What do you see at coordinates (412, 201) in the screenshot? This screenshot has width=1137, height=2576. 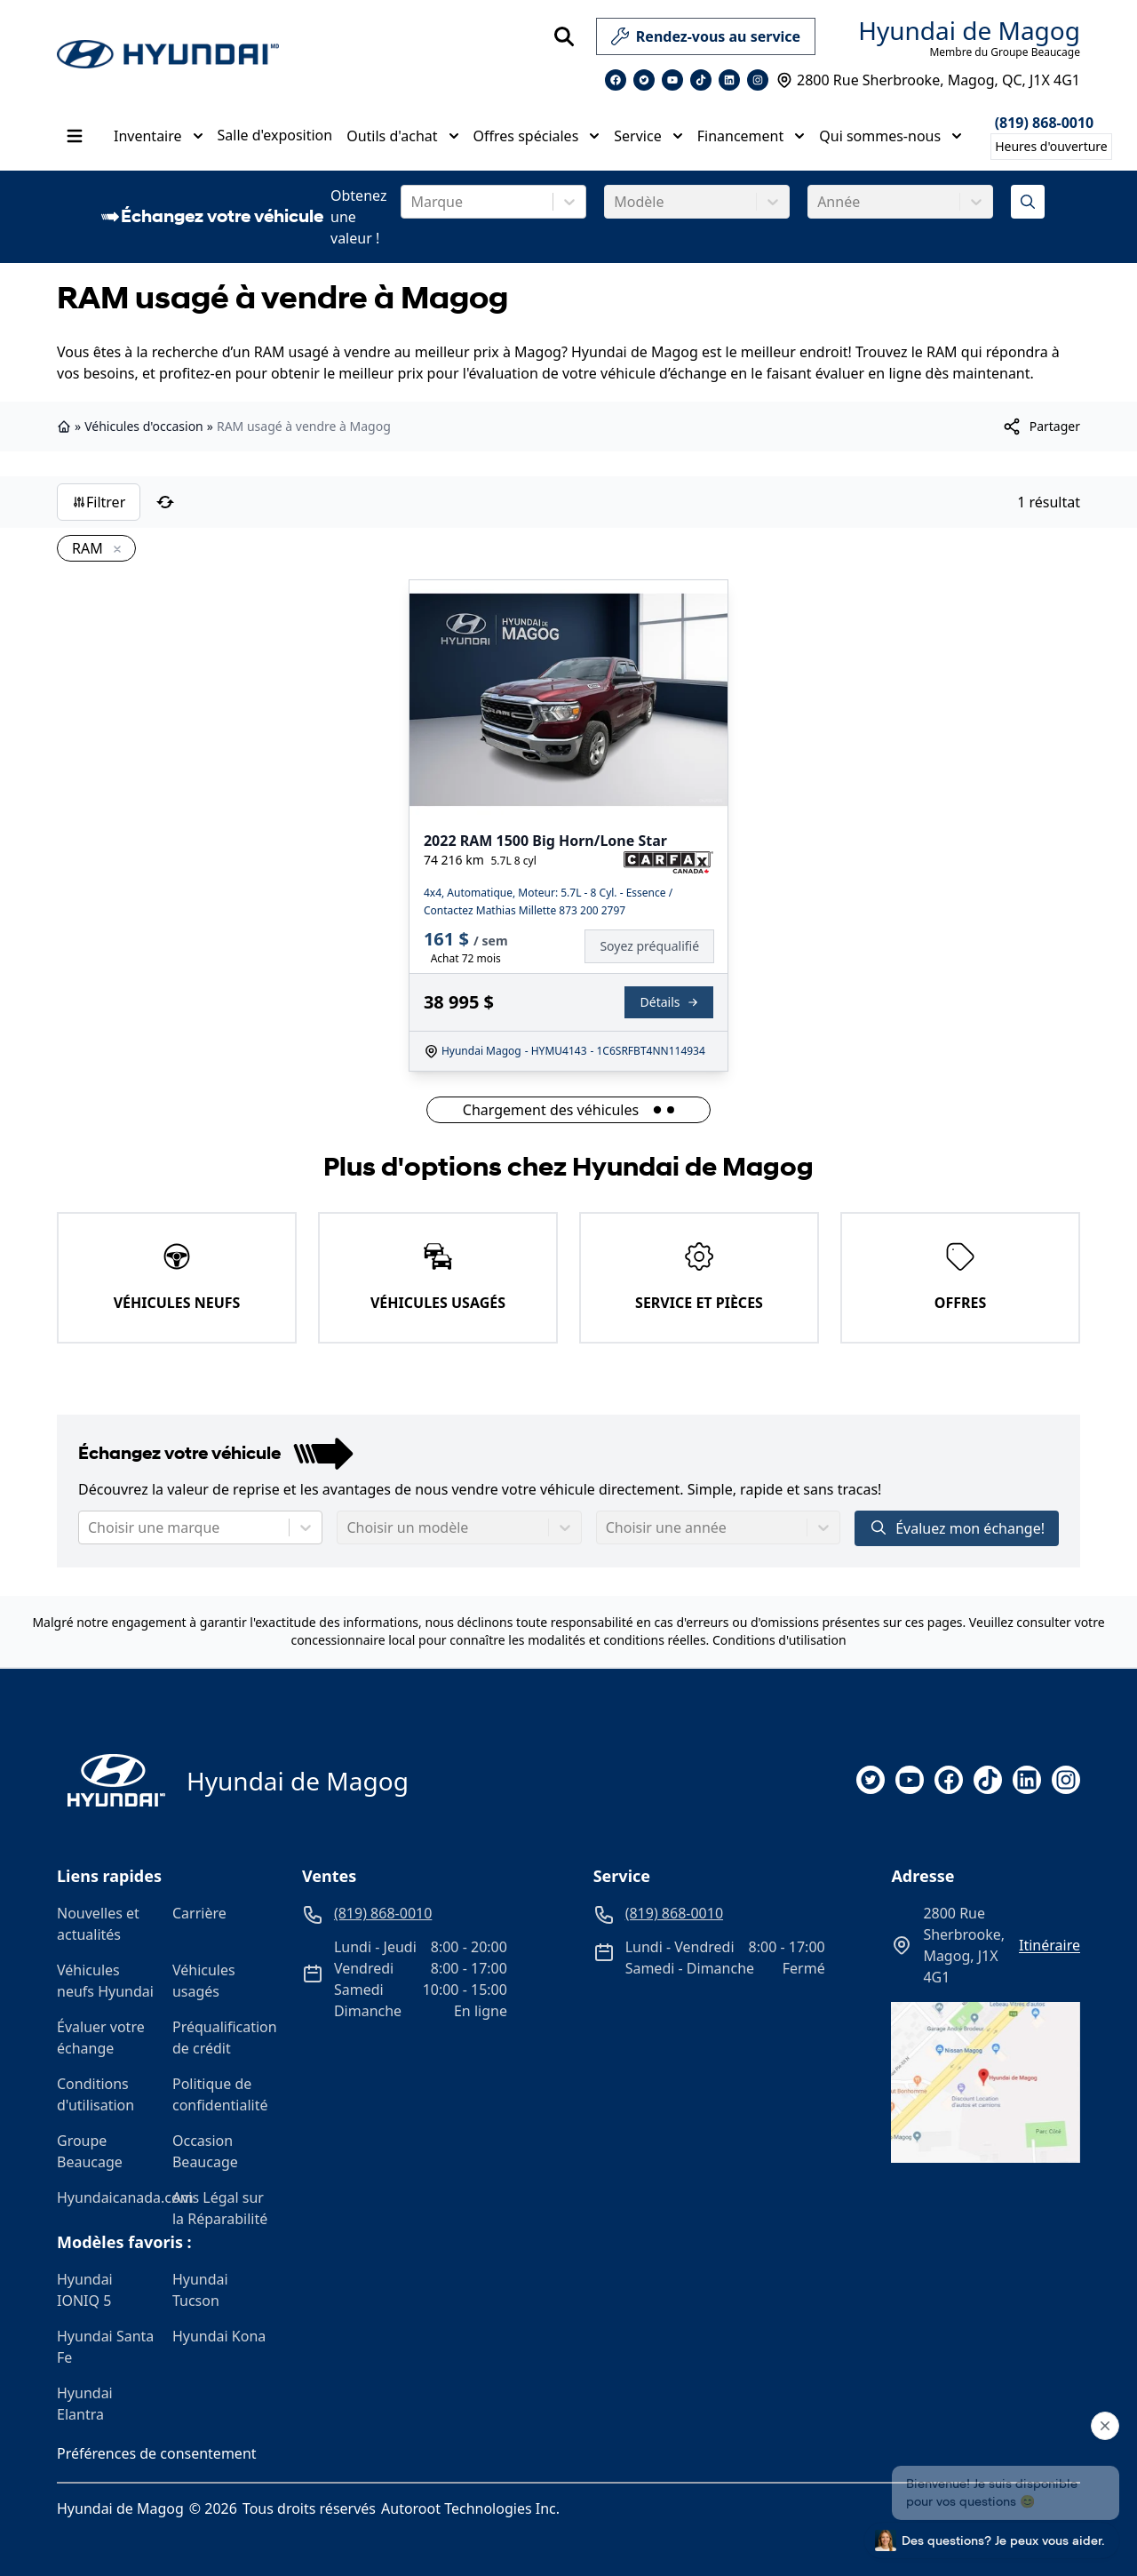 I see `[combobox]` at bounding box center [412, 201].